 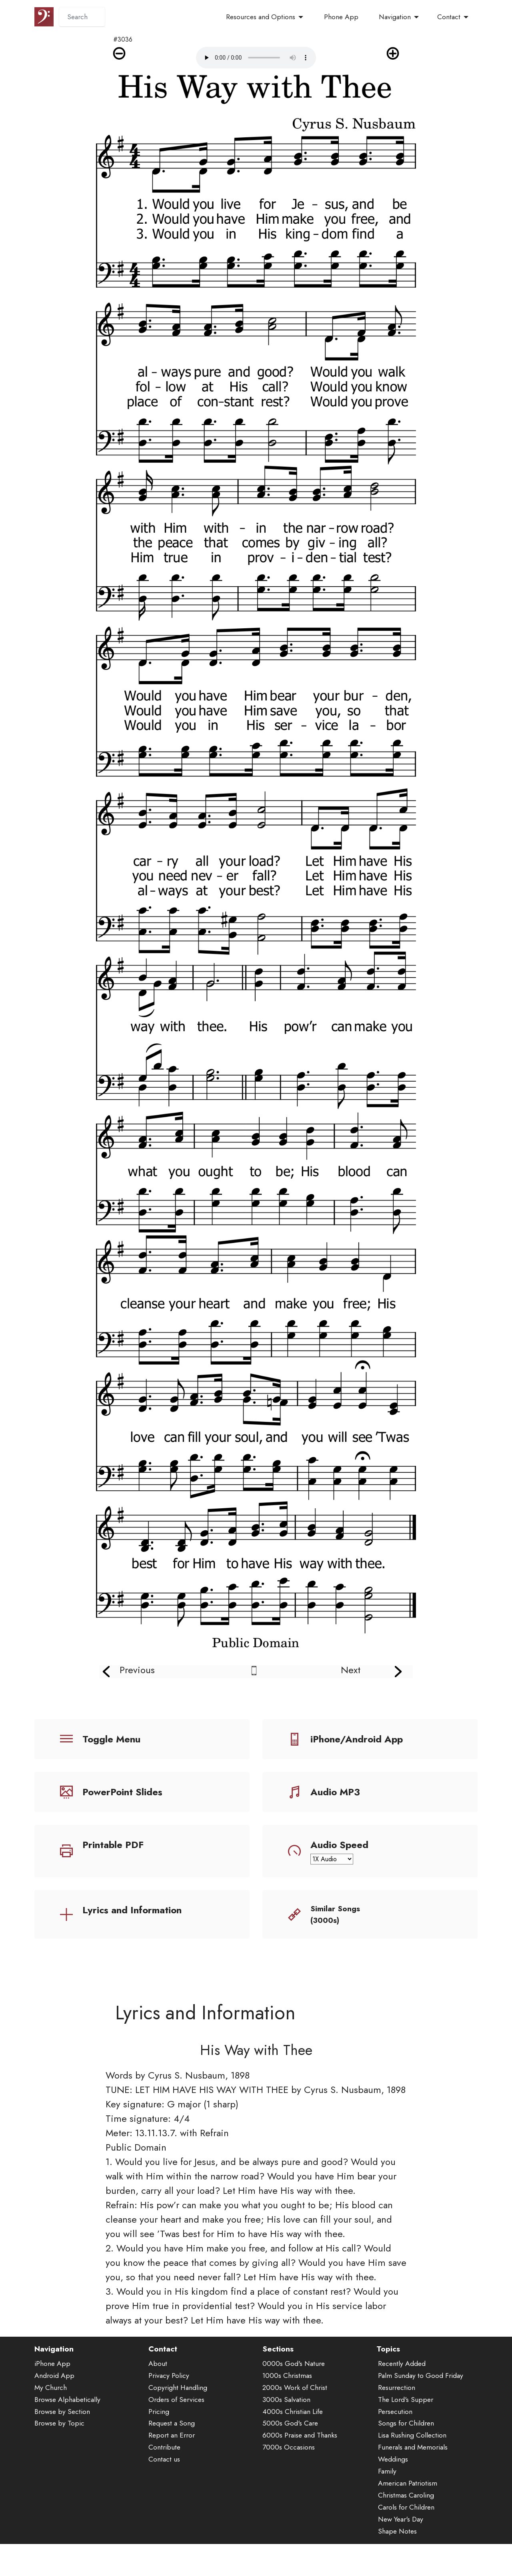 What do you see at coordinates (113, 1845) in the screenshot?
I see `Printable PDF` at bounding box center [113, 1845].